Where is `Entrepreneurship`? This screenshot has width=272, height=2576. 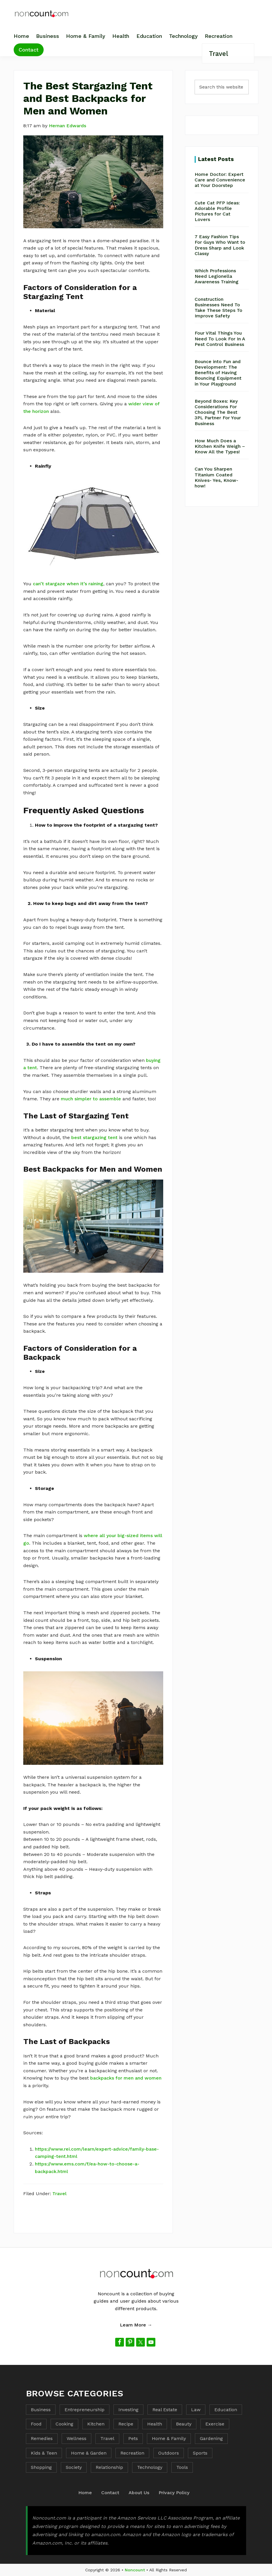
Entrepreneurship is located at coordinates (84, 2409).